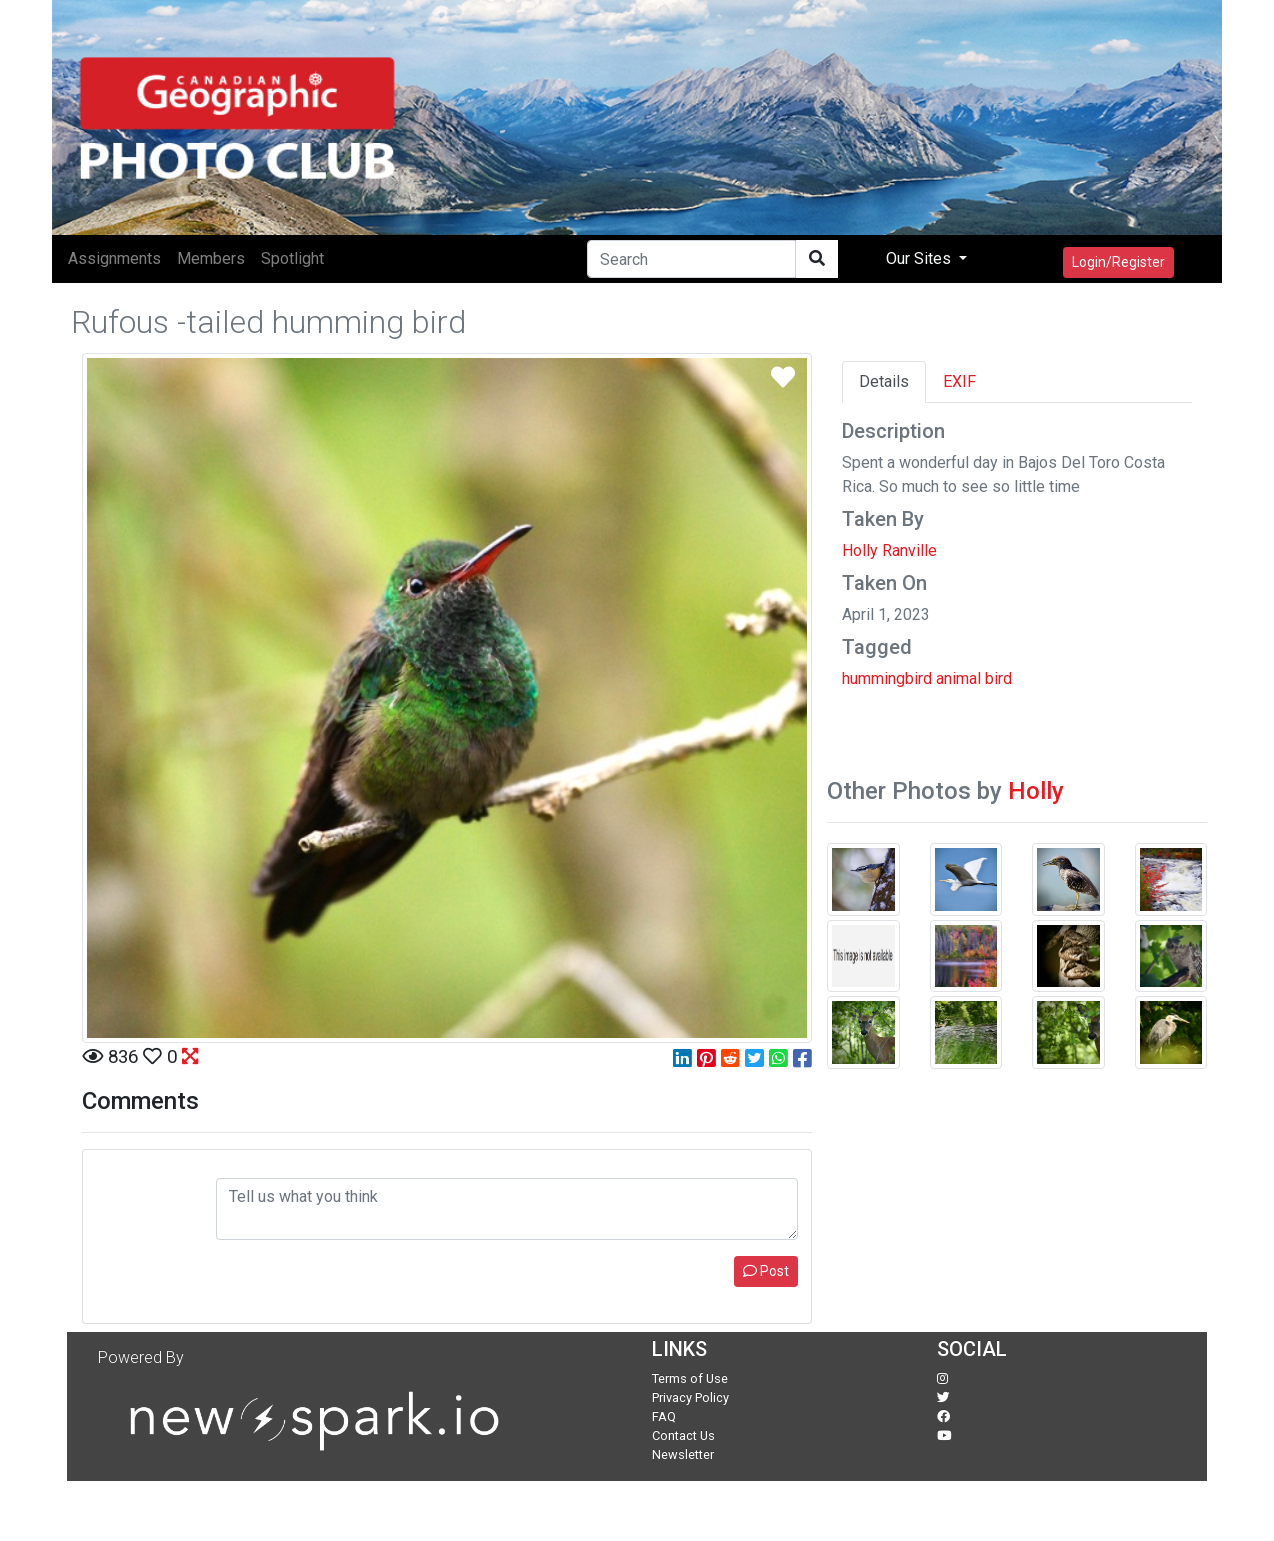  I want to click on Holly Ranville, so click(889, 550).